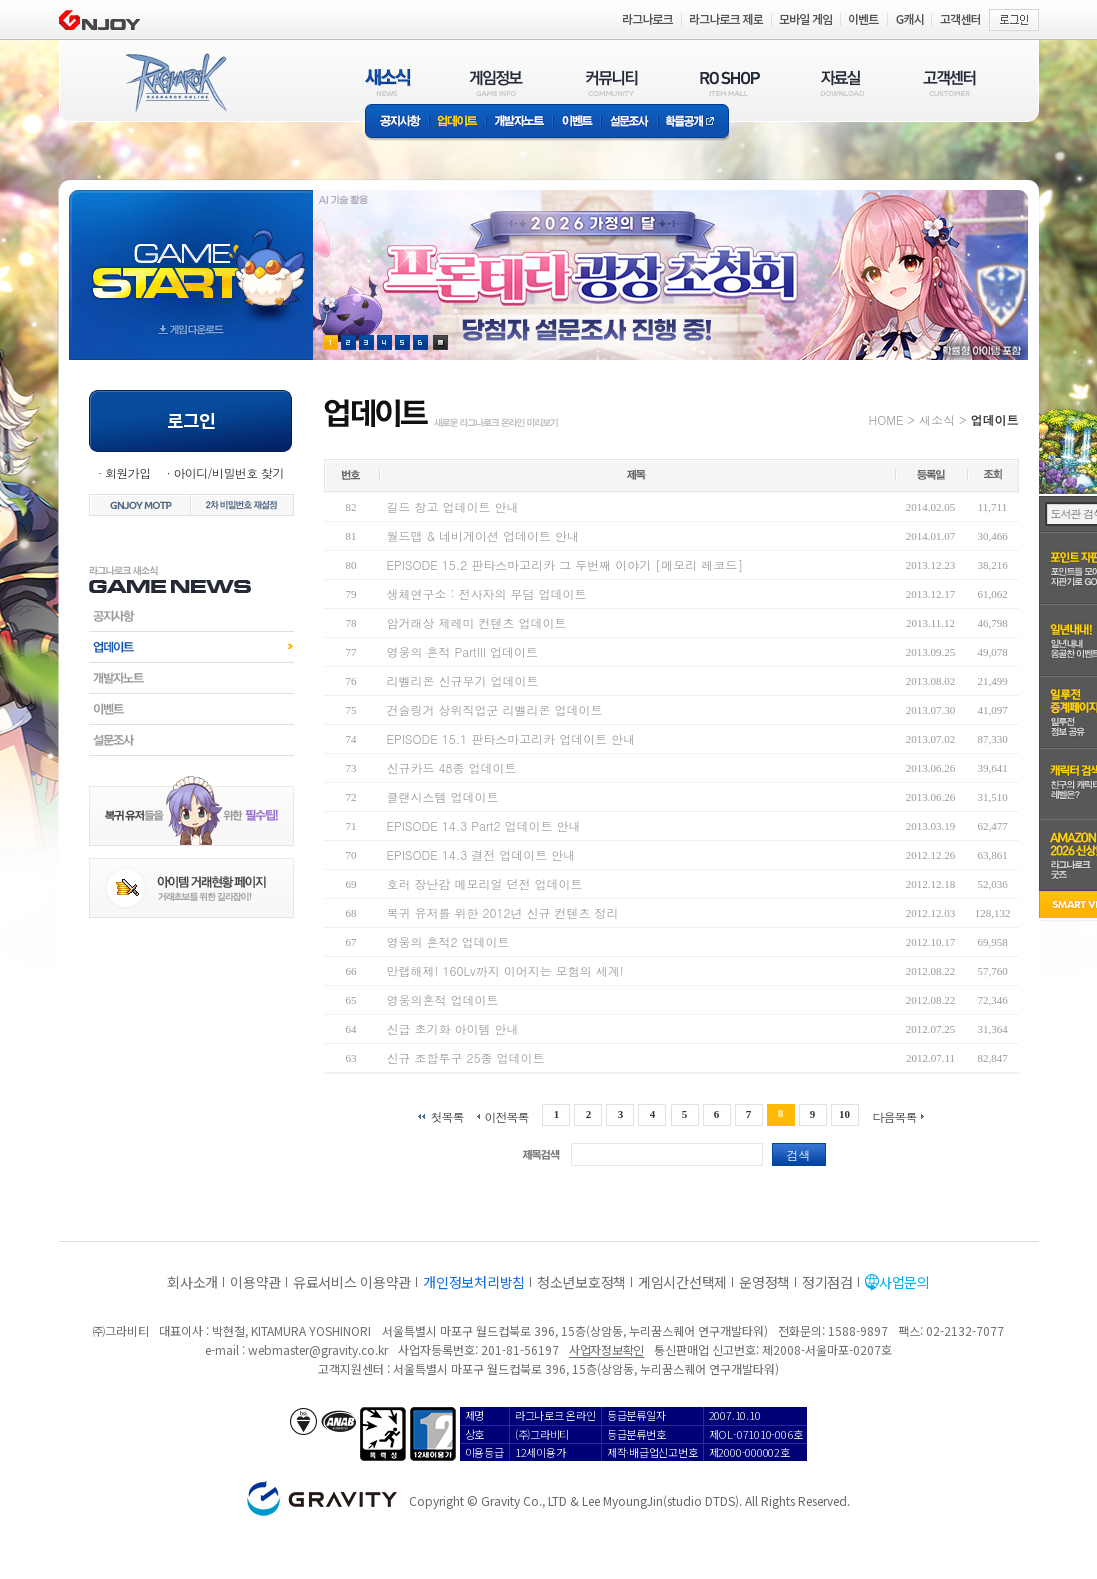  Describe the element at coordinates (612, 82) in the screenshot. I see `커뮤니티(COMMUNITY)` at that location.